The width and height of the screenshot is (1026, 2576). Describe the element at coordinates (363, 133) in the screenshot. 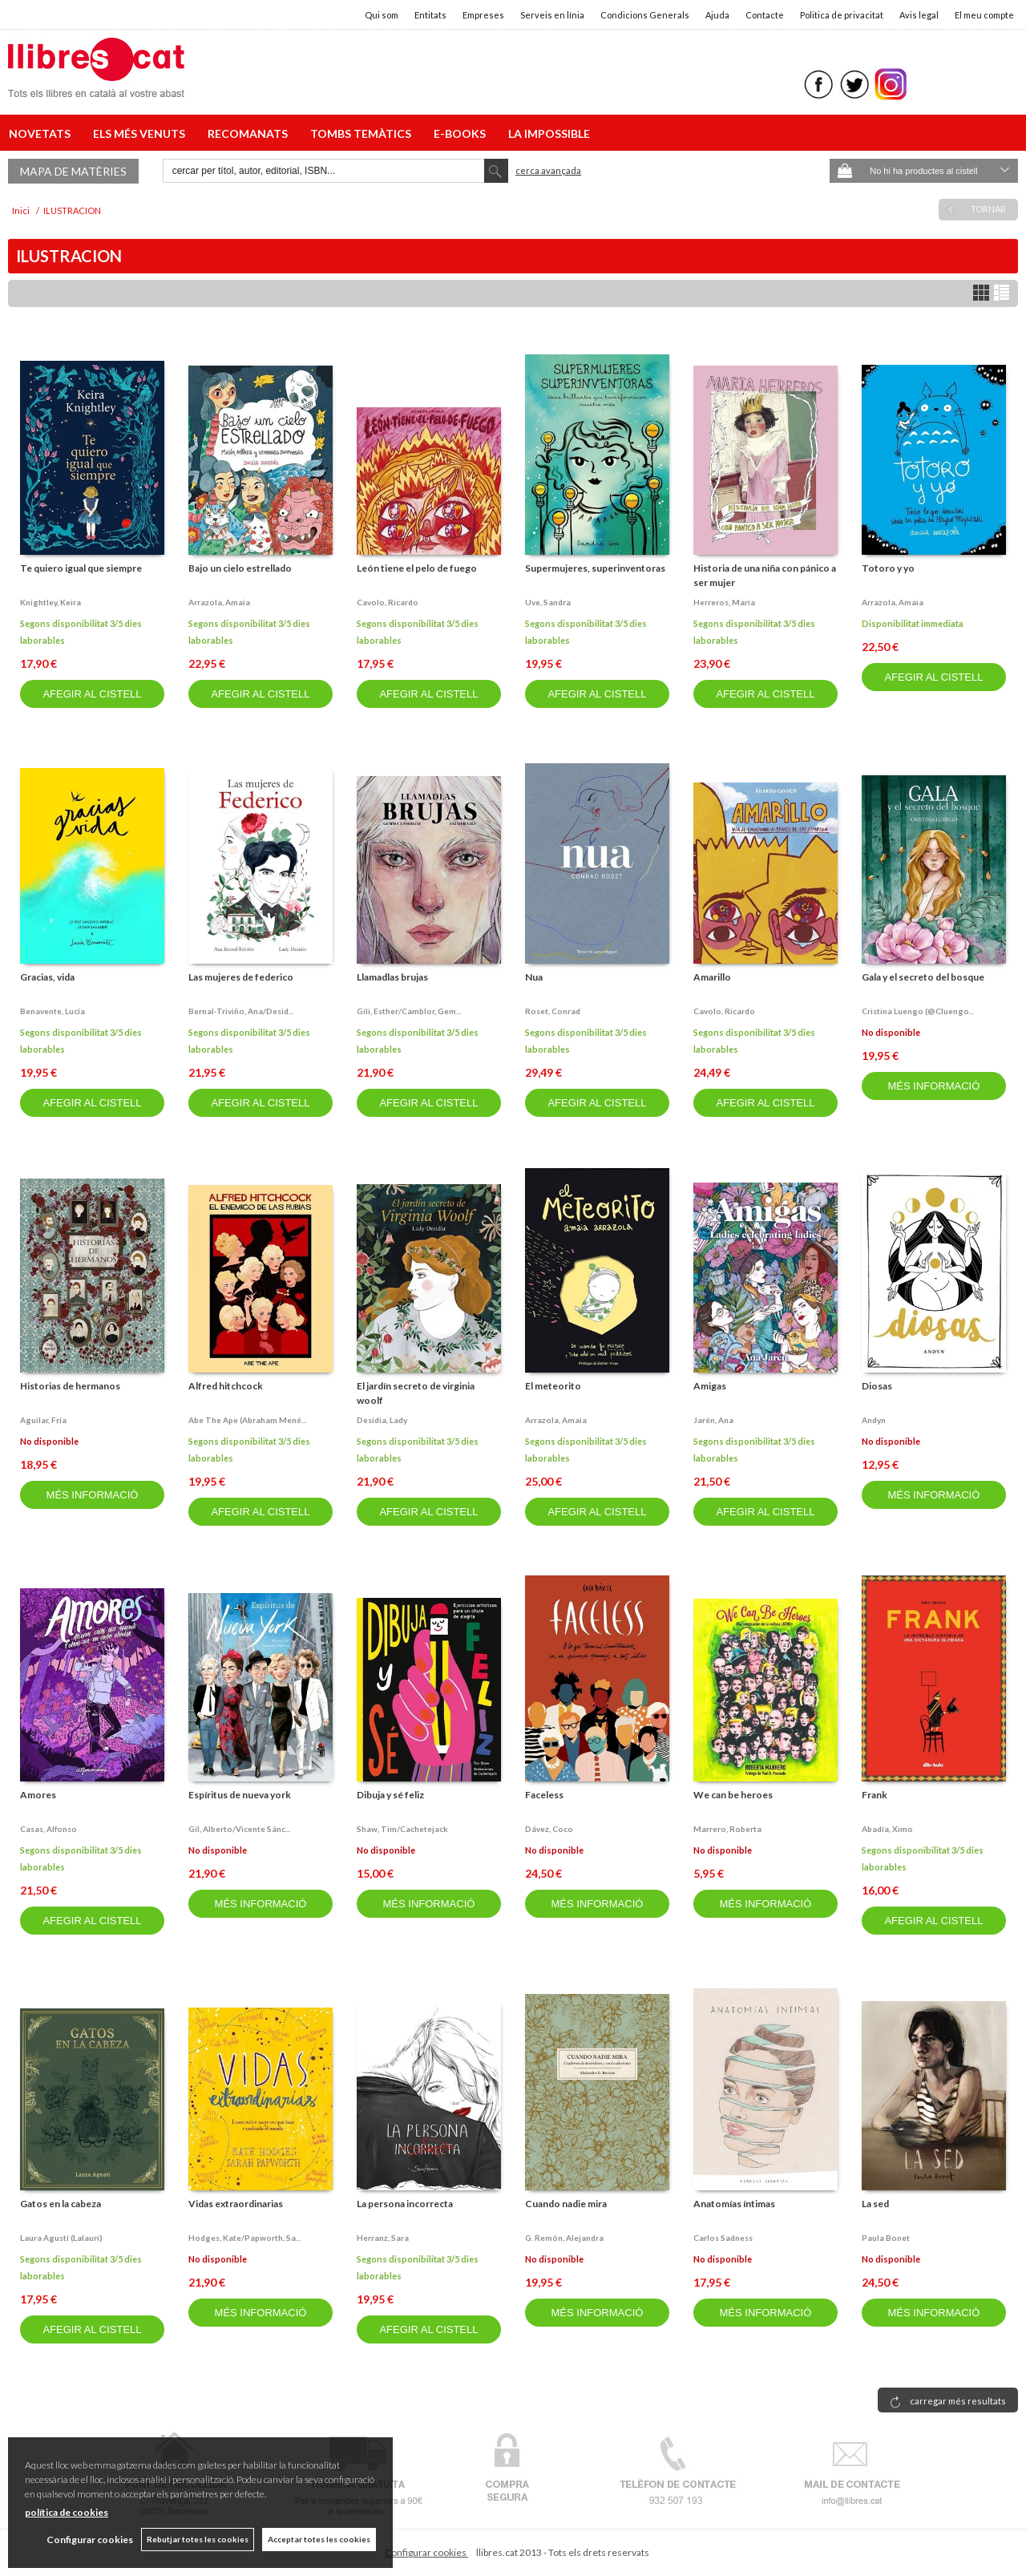

I see `TOMBS TEMÀTICS` at that location.